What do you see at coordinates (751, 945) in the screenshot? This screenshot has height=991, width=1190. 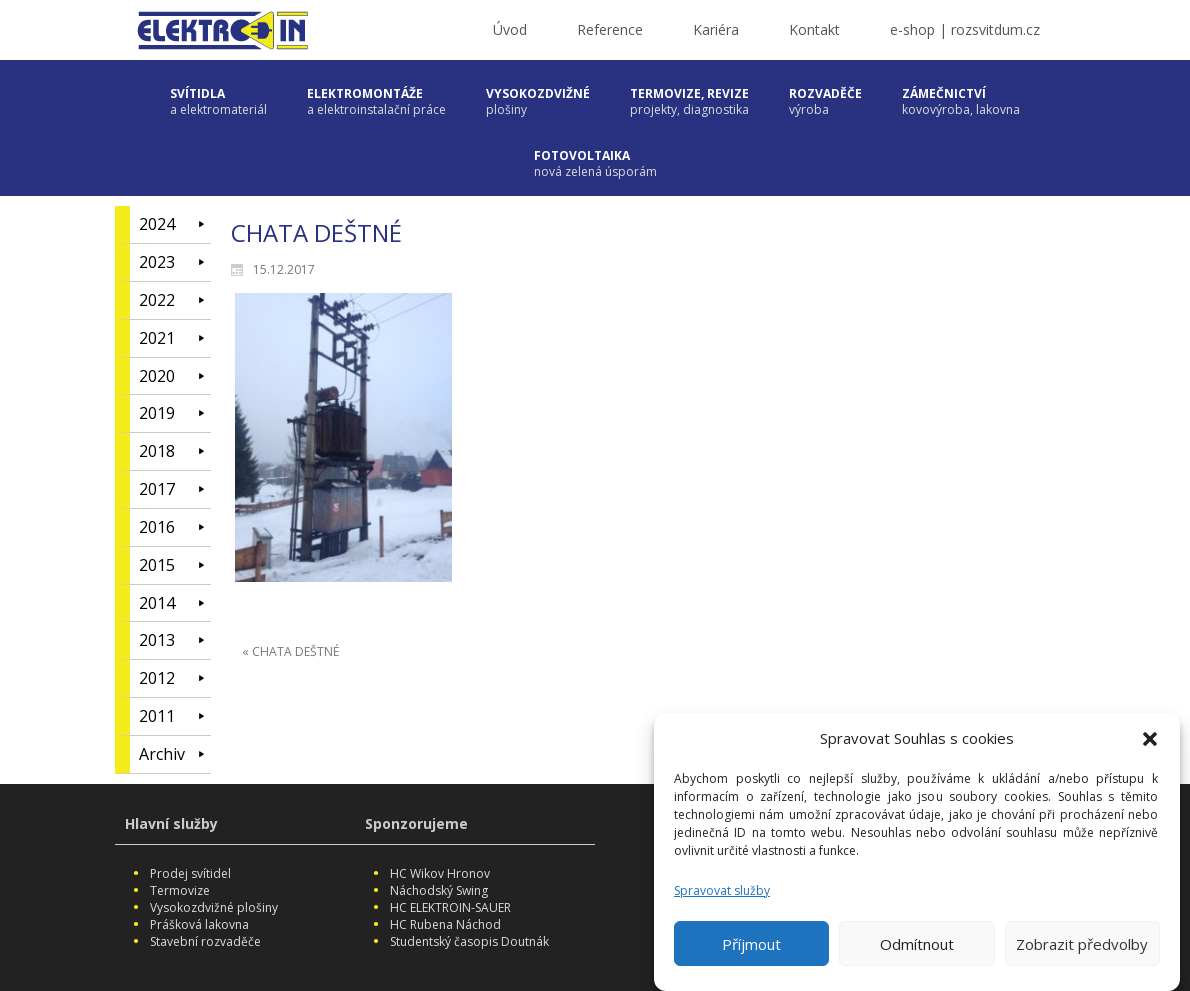 I see `Příjmout` at bounding box center [751, 945].